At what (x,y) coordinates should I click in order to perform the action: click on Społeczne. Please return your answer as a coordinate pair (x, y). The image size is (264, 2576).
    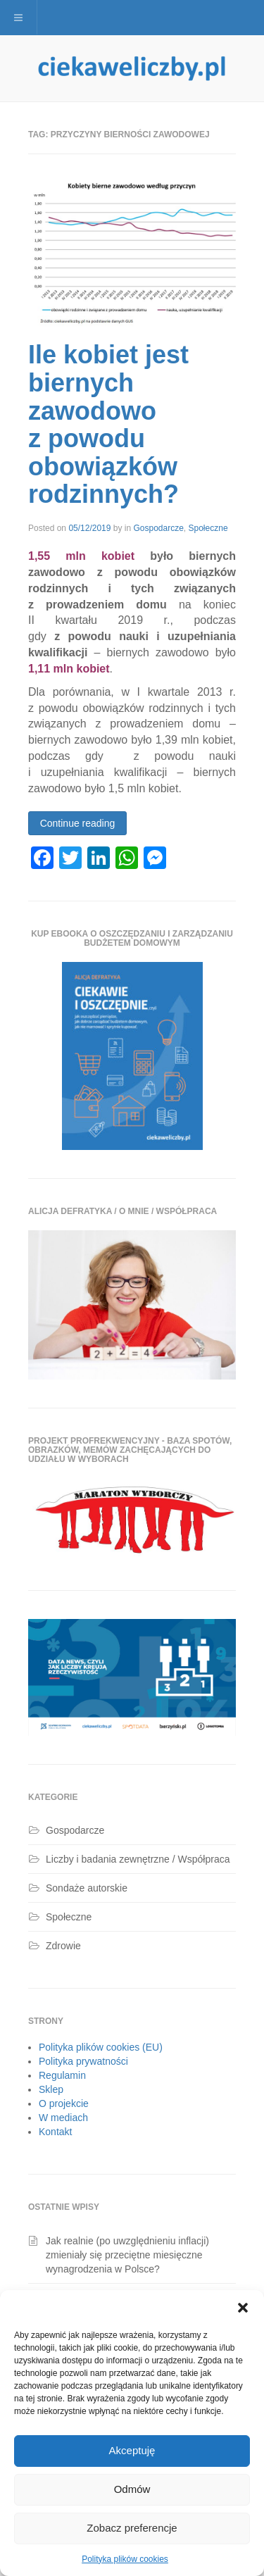
    Looking at the image, I should click on (208, 528).